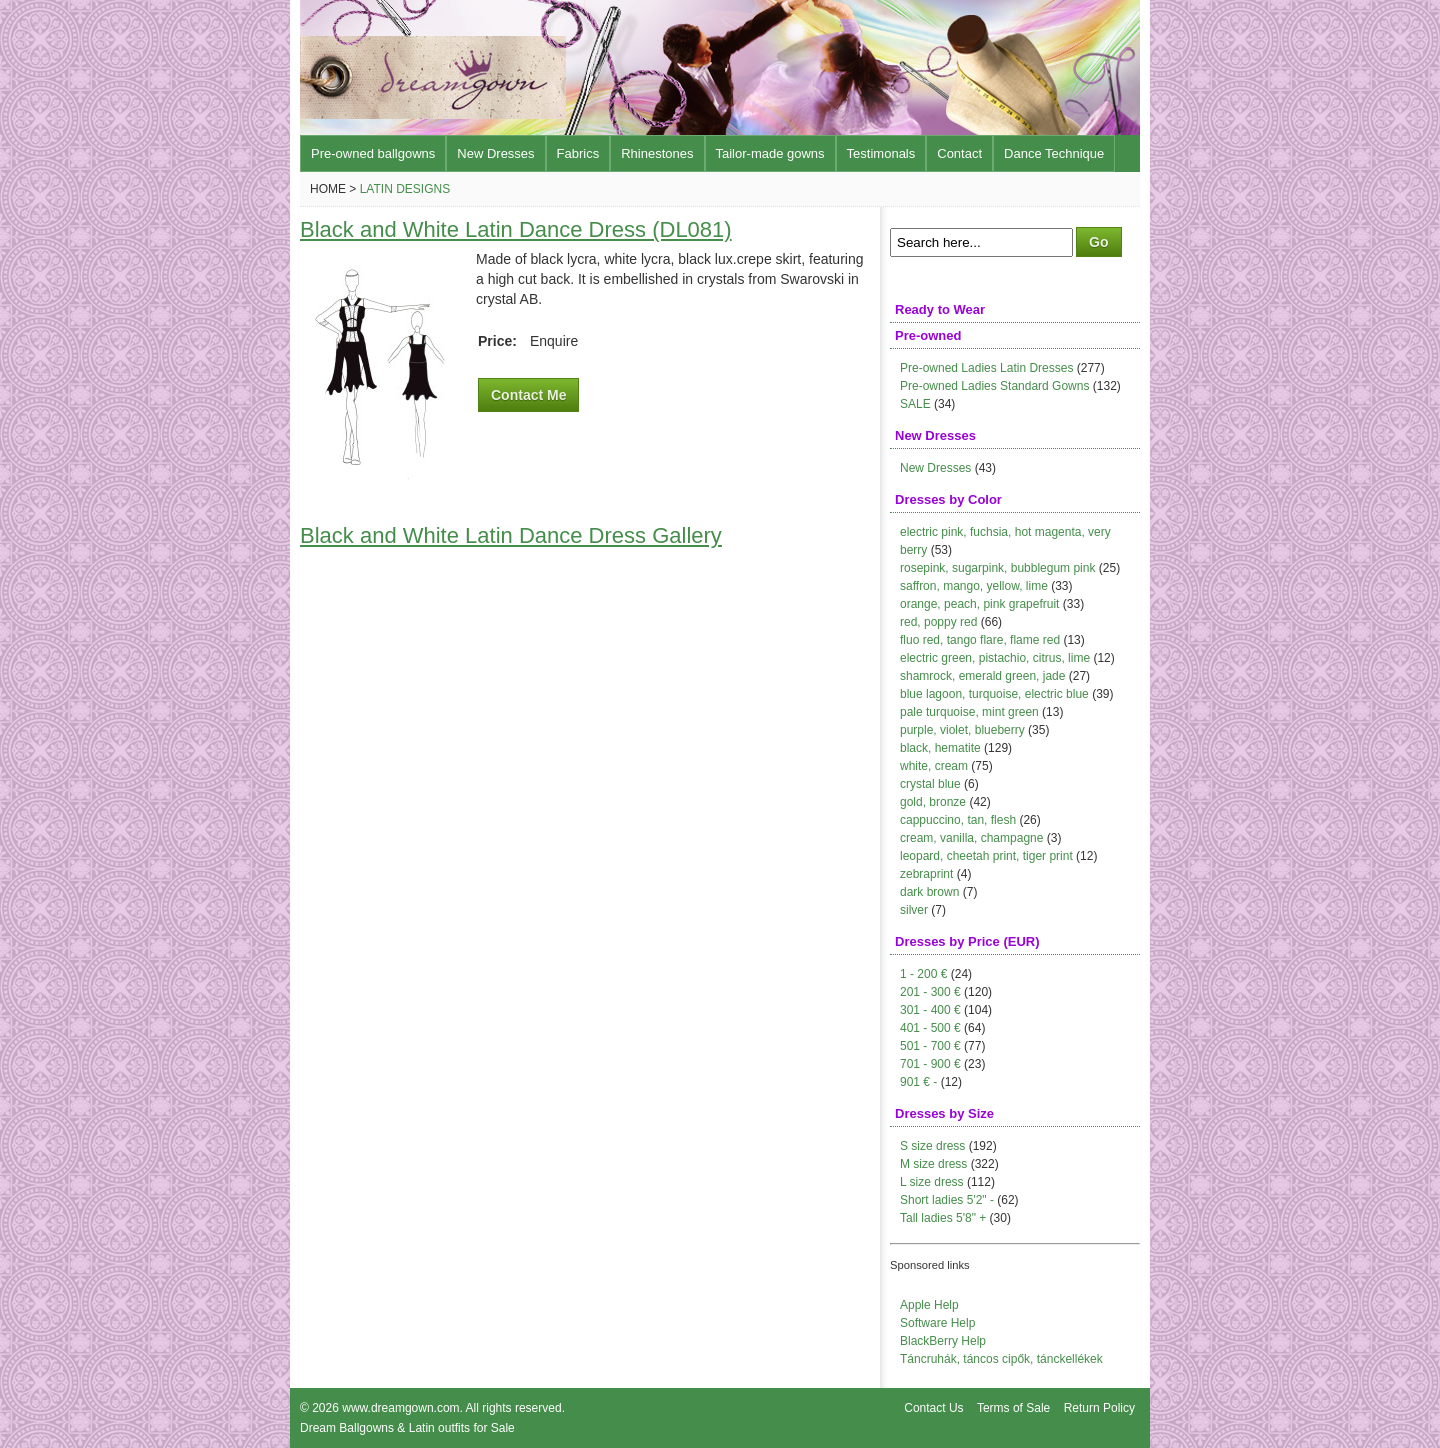 This screenshot has width=1440, height=1448. Describe the element at coordinates (933, 1408) in the screenshot. I see `Contact Us` at that location.